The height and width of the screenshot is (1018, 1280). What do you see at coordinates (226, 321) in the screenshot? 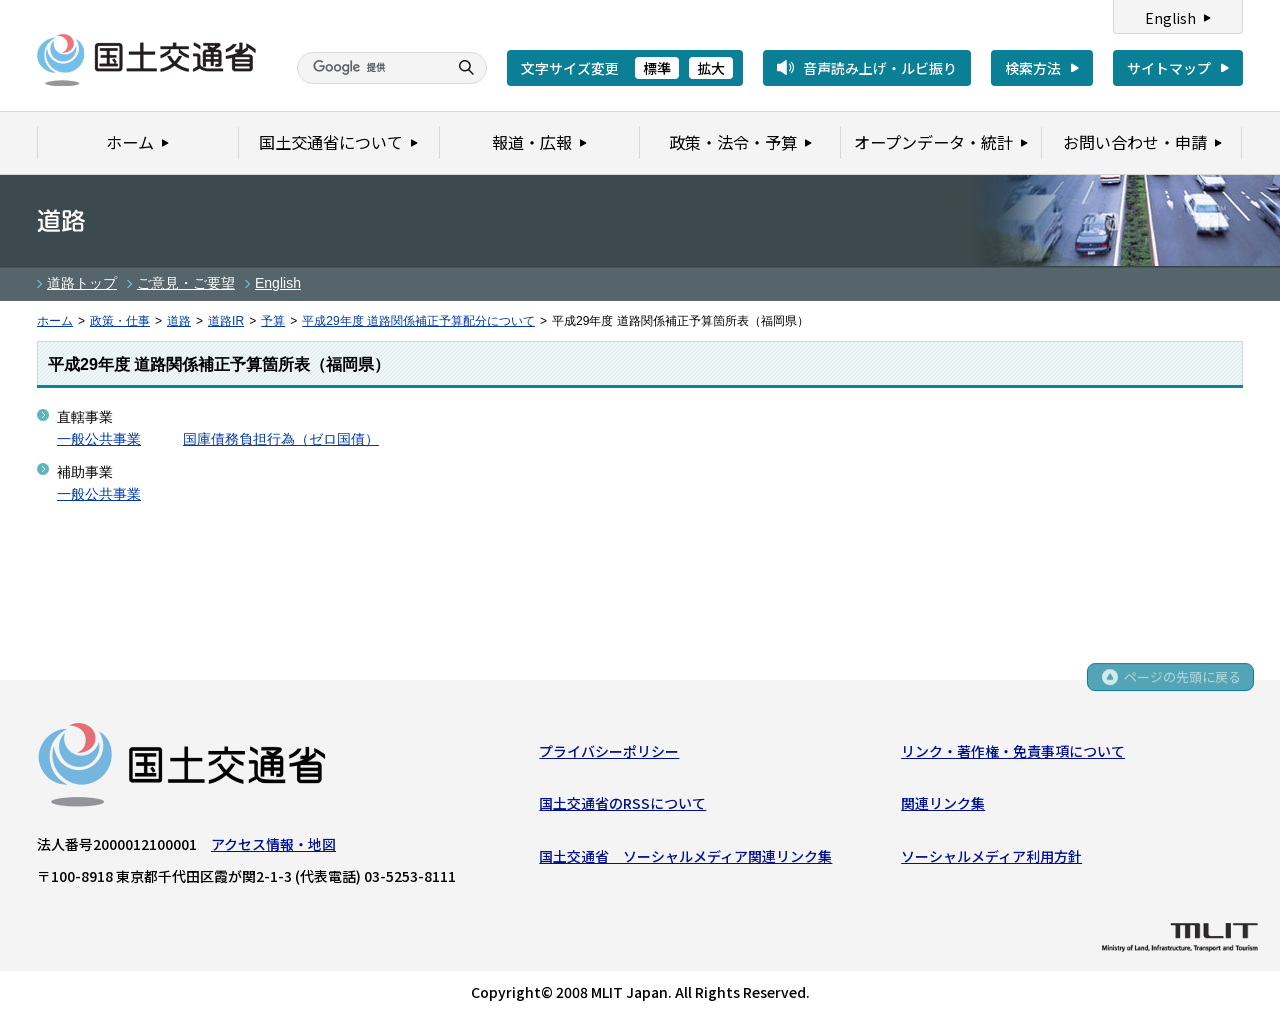
I see `道路IR` at bounding box center [226, 321].